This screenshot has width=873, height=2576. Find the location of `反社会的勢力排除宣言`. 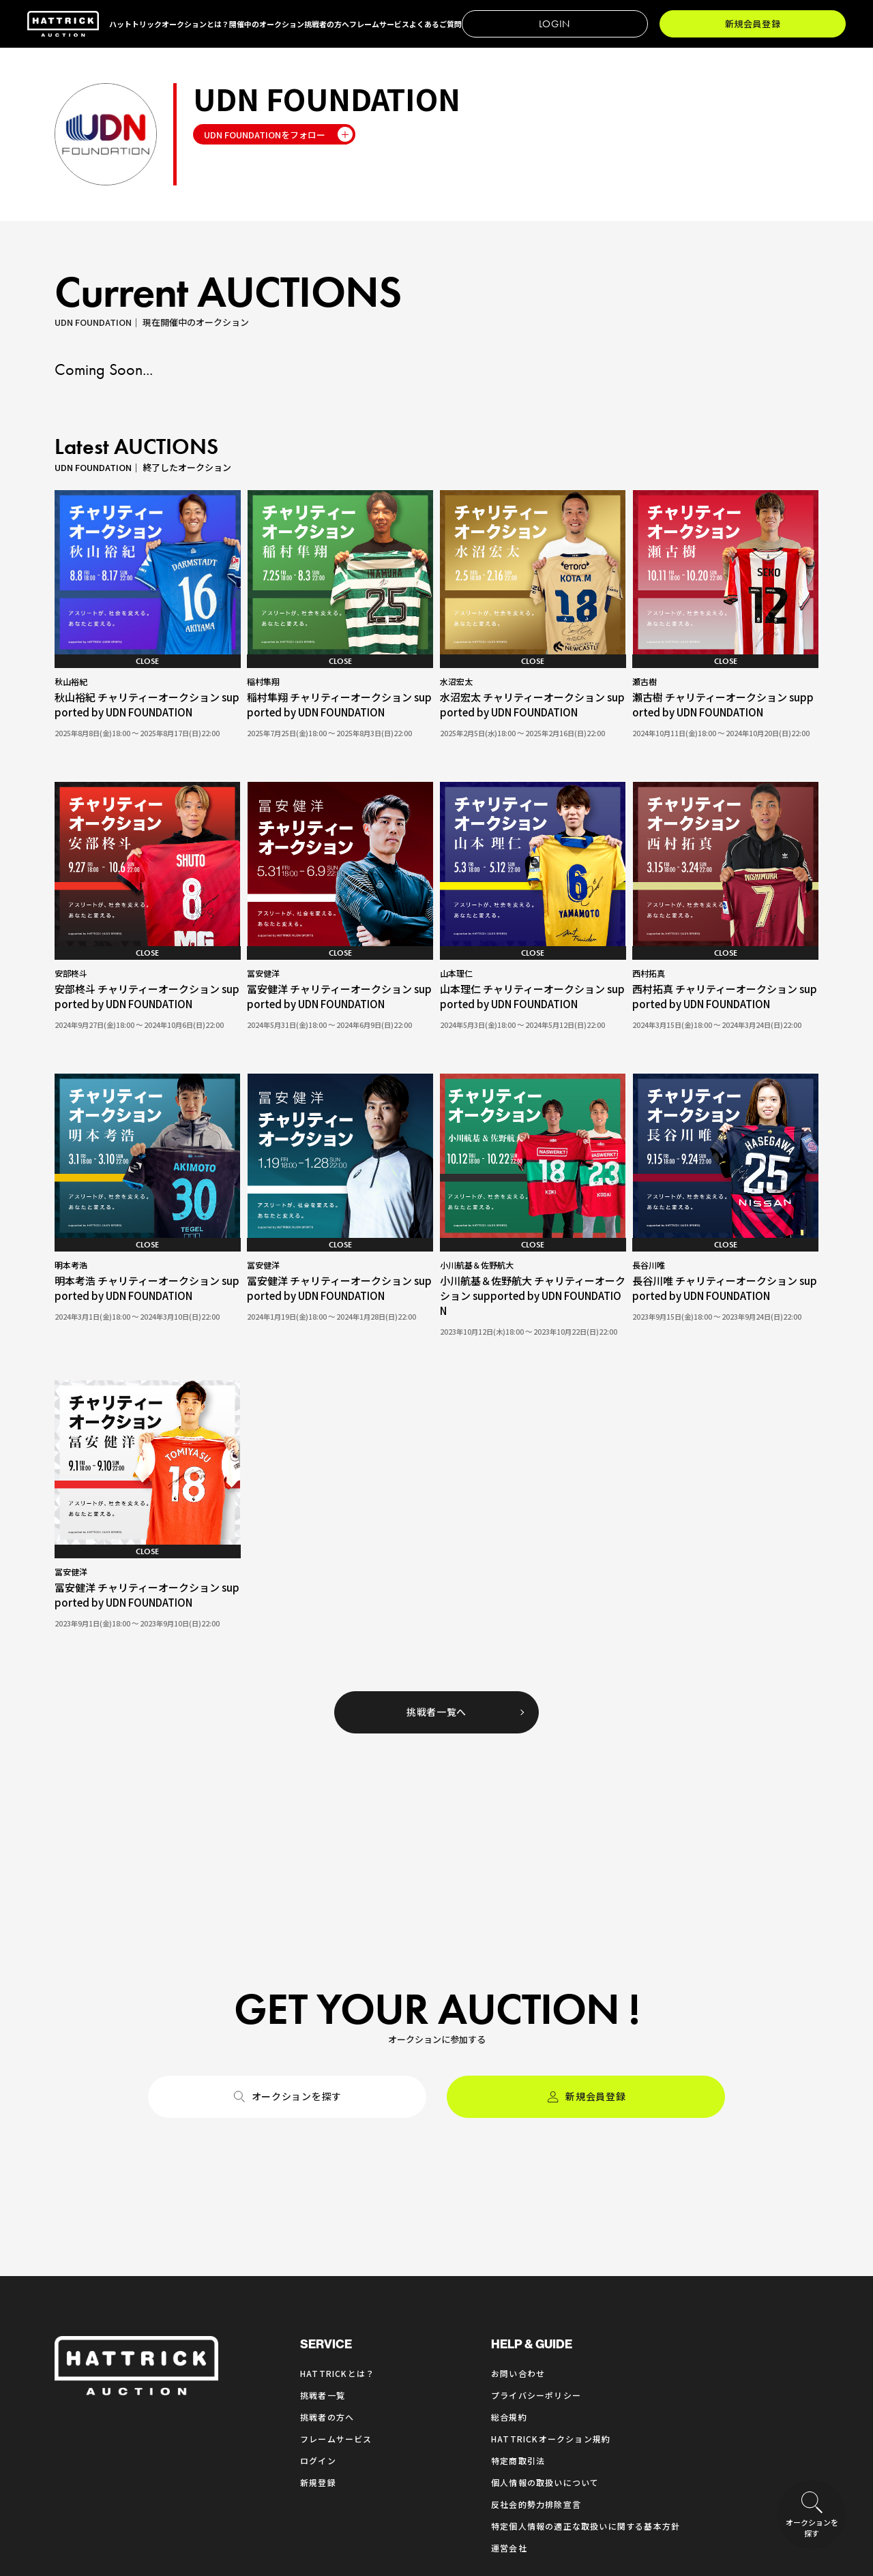

反社会的勢力排除宣言 is located at coordinates (536, 2314).